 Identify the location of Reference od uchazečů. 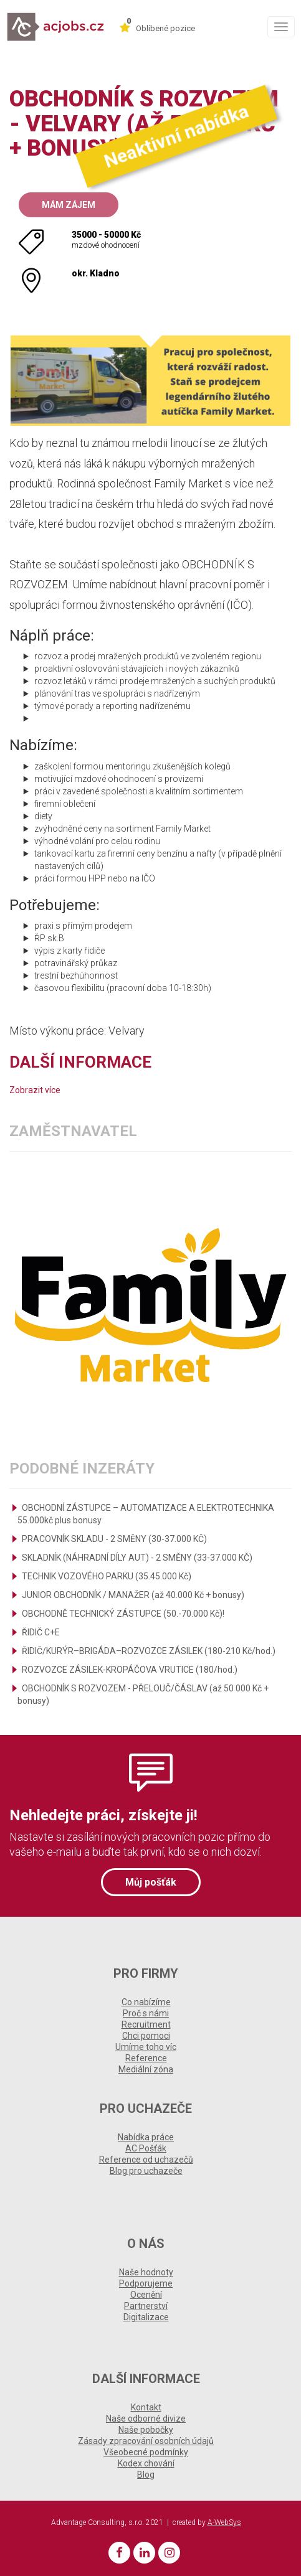
(146, 2160).